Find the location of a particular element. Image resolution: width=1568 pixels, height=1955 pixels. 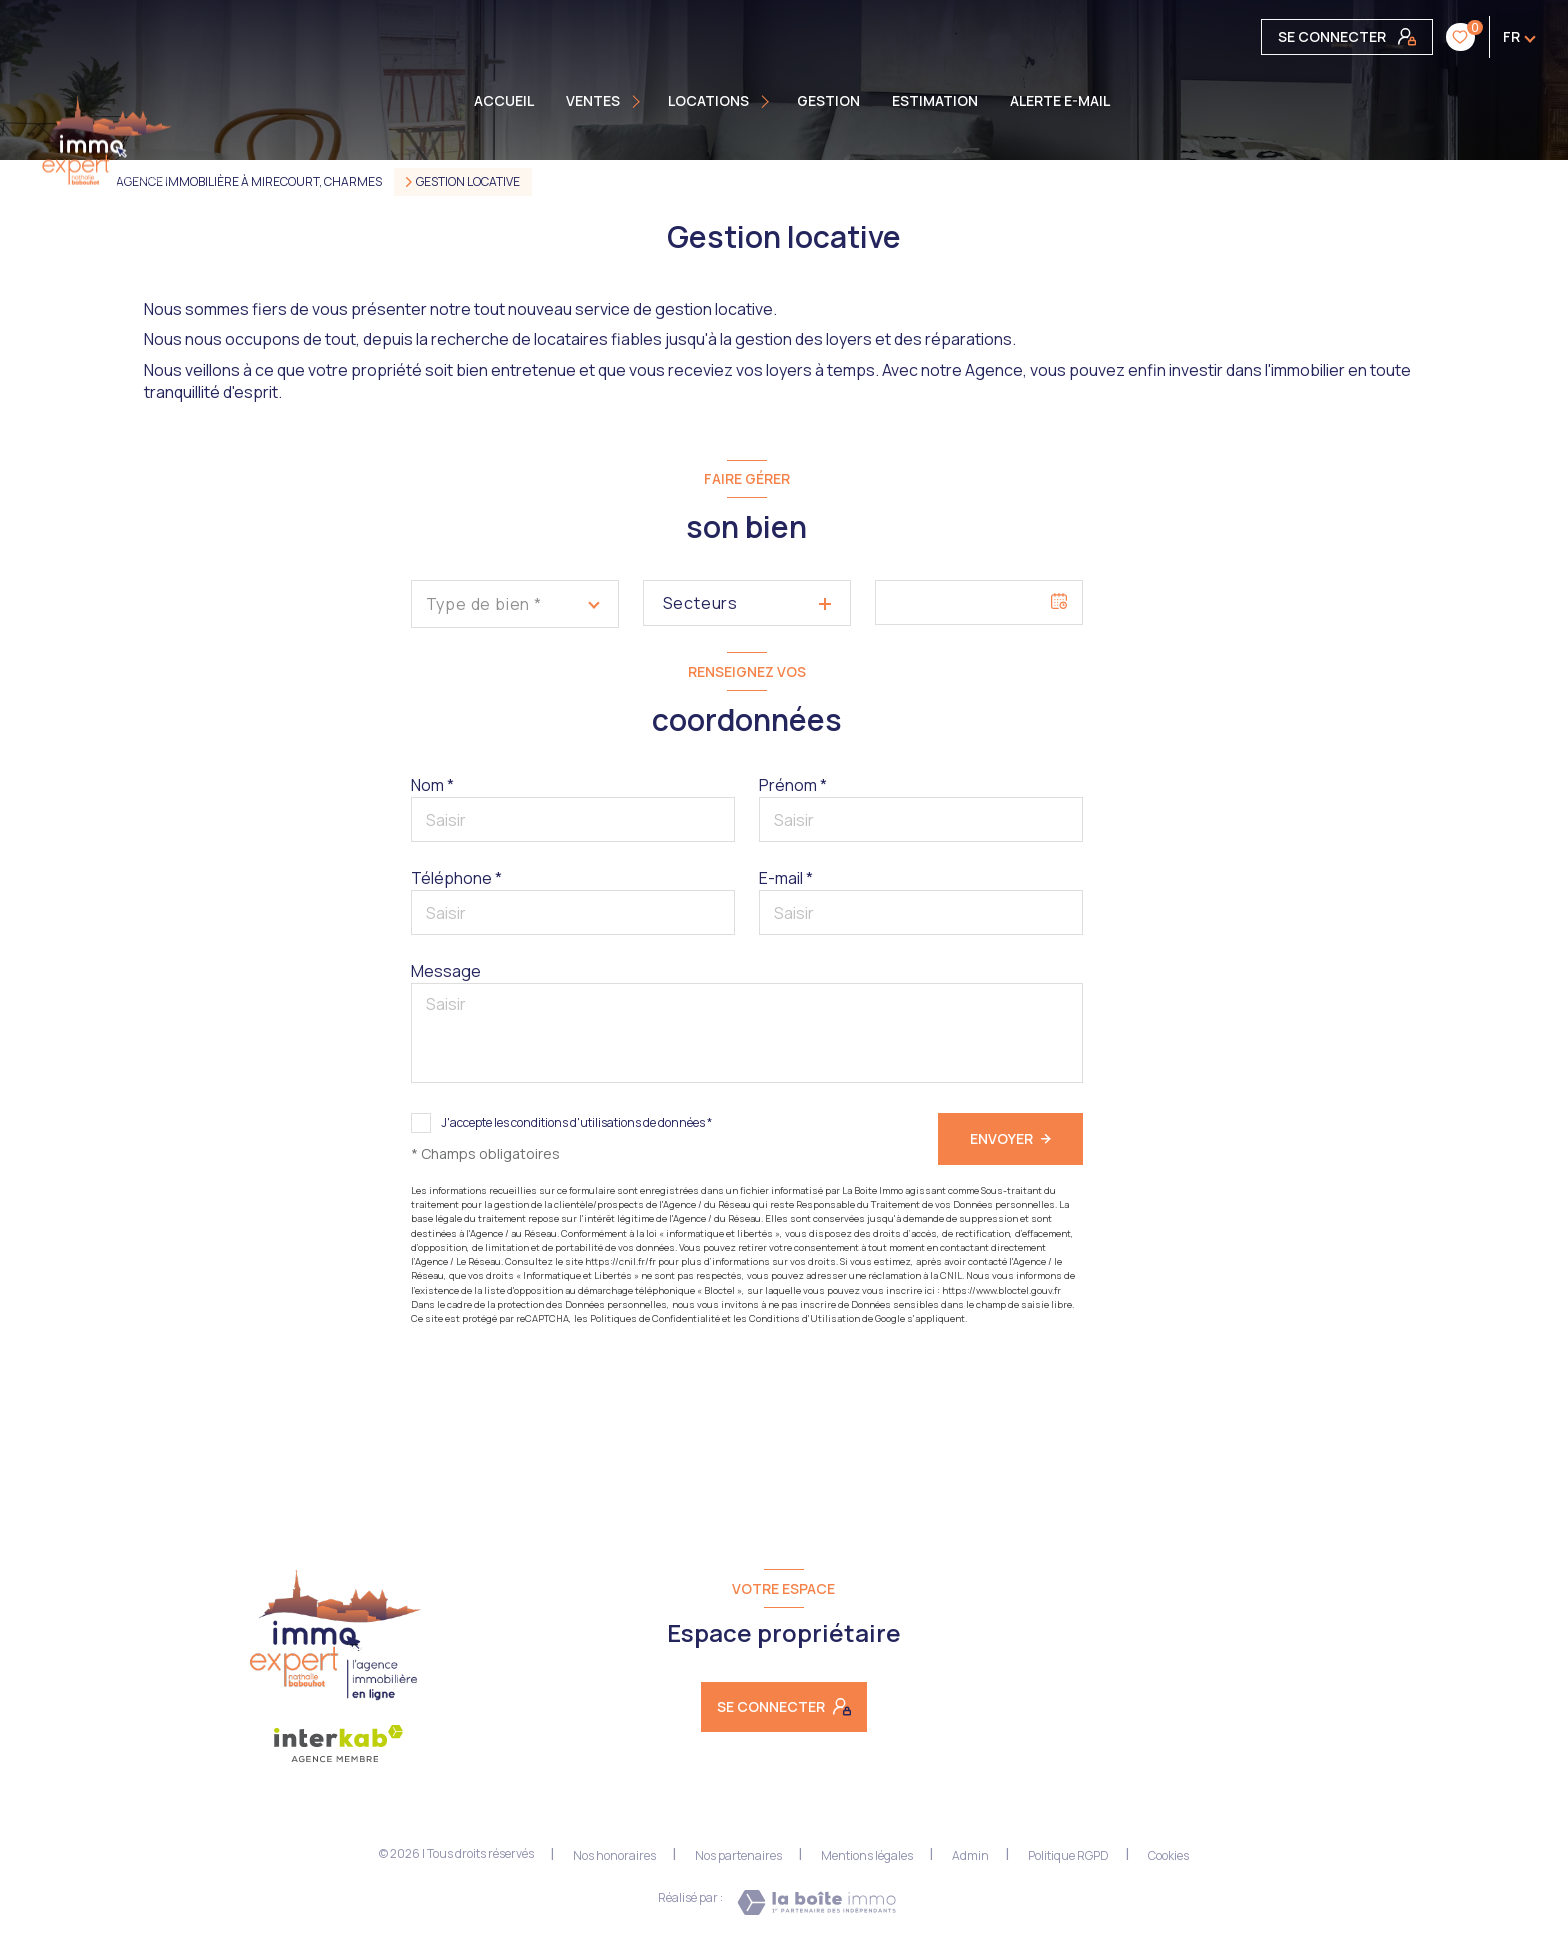

Nos honoraires is located at coordinates (614, 1855).